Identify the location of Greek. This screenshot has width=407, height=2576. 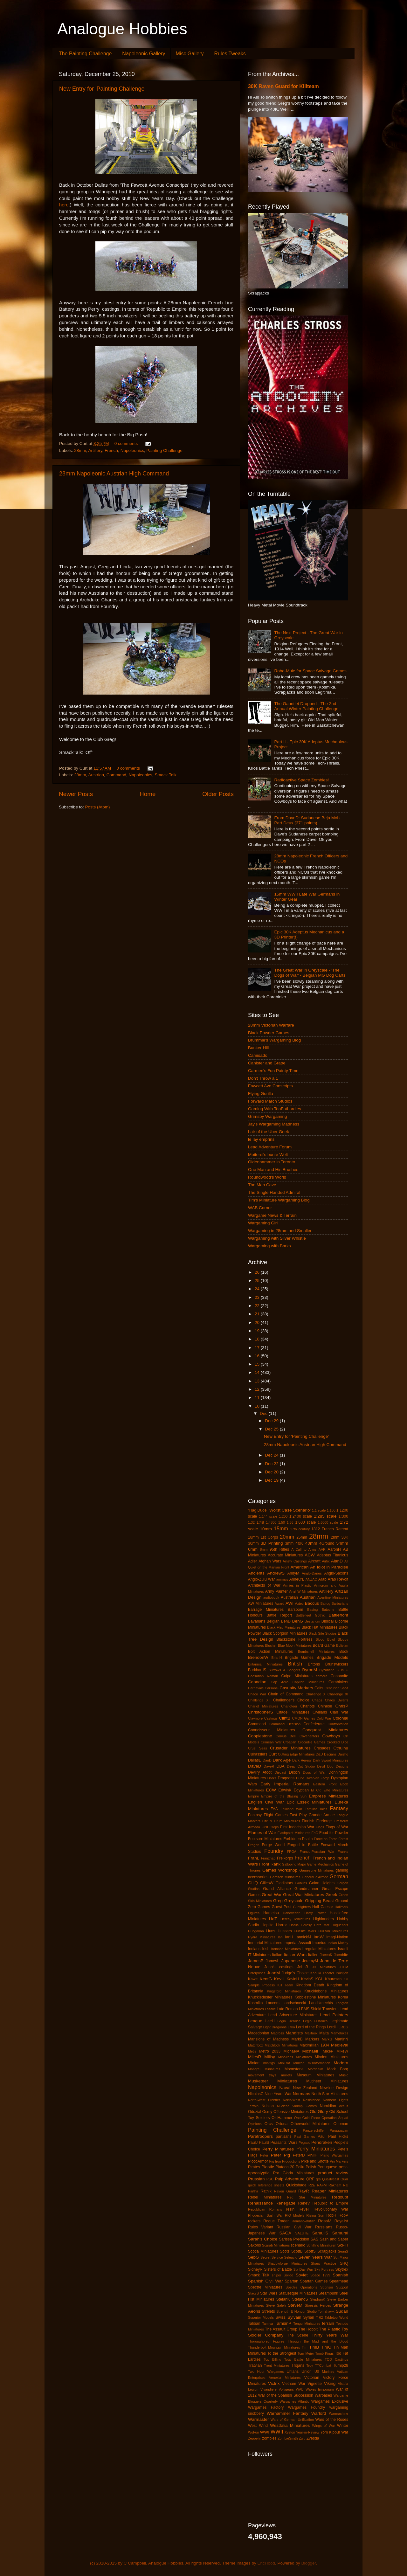
(331, 1894).